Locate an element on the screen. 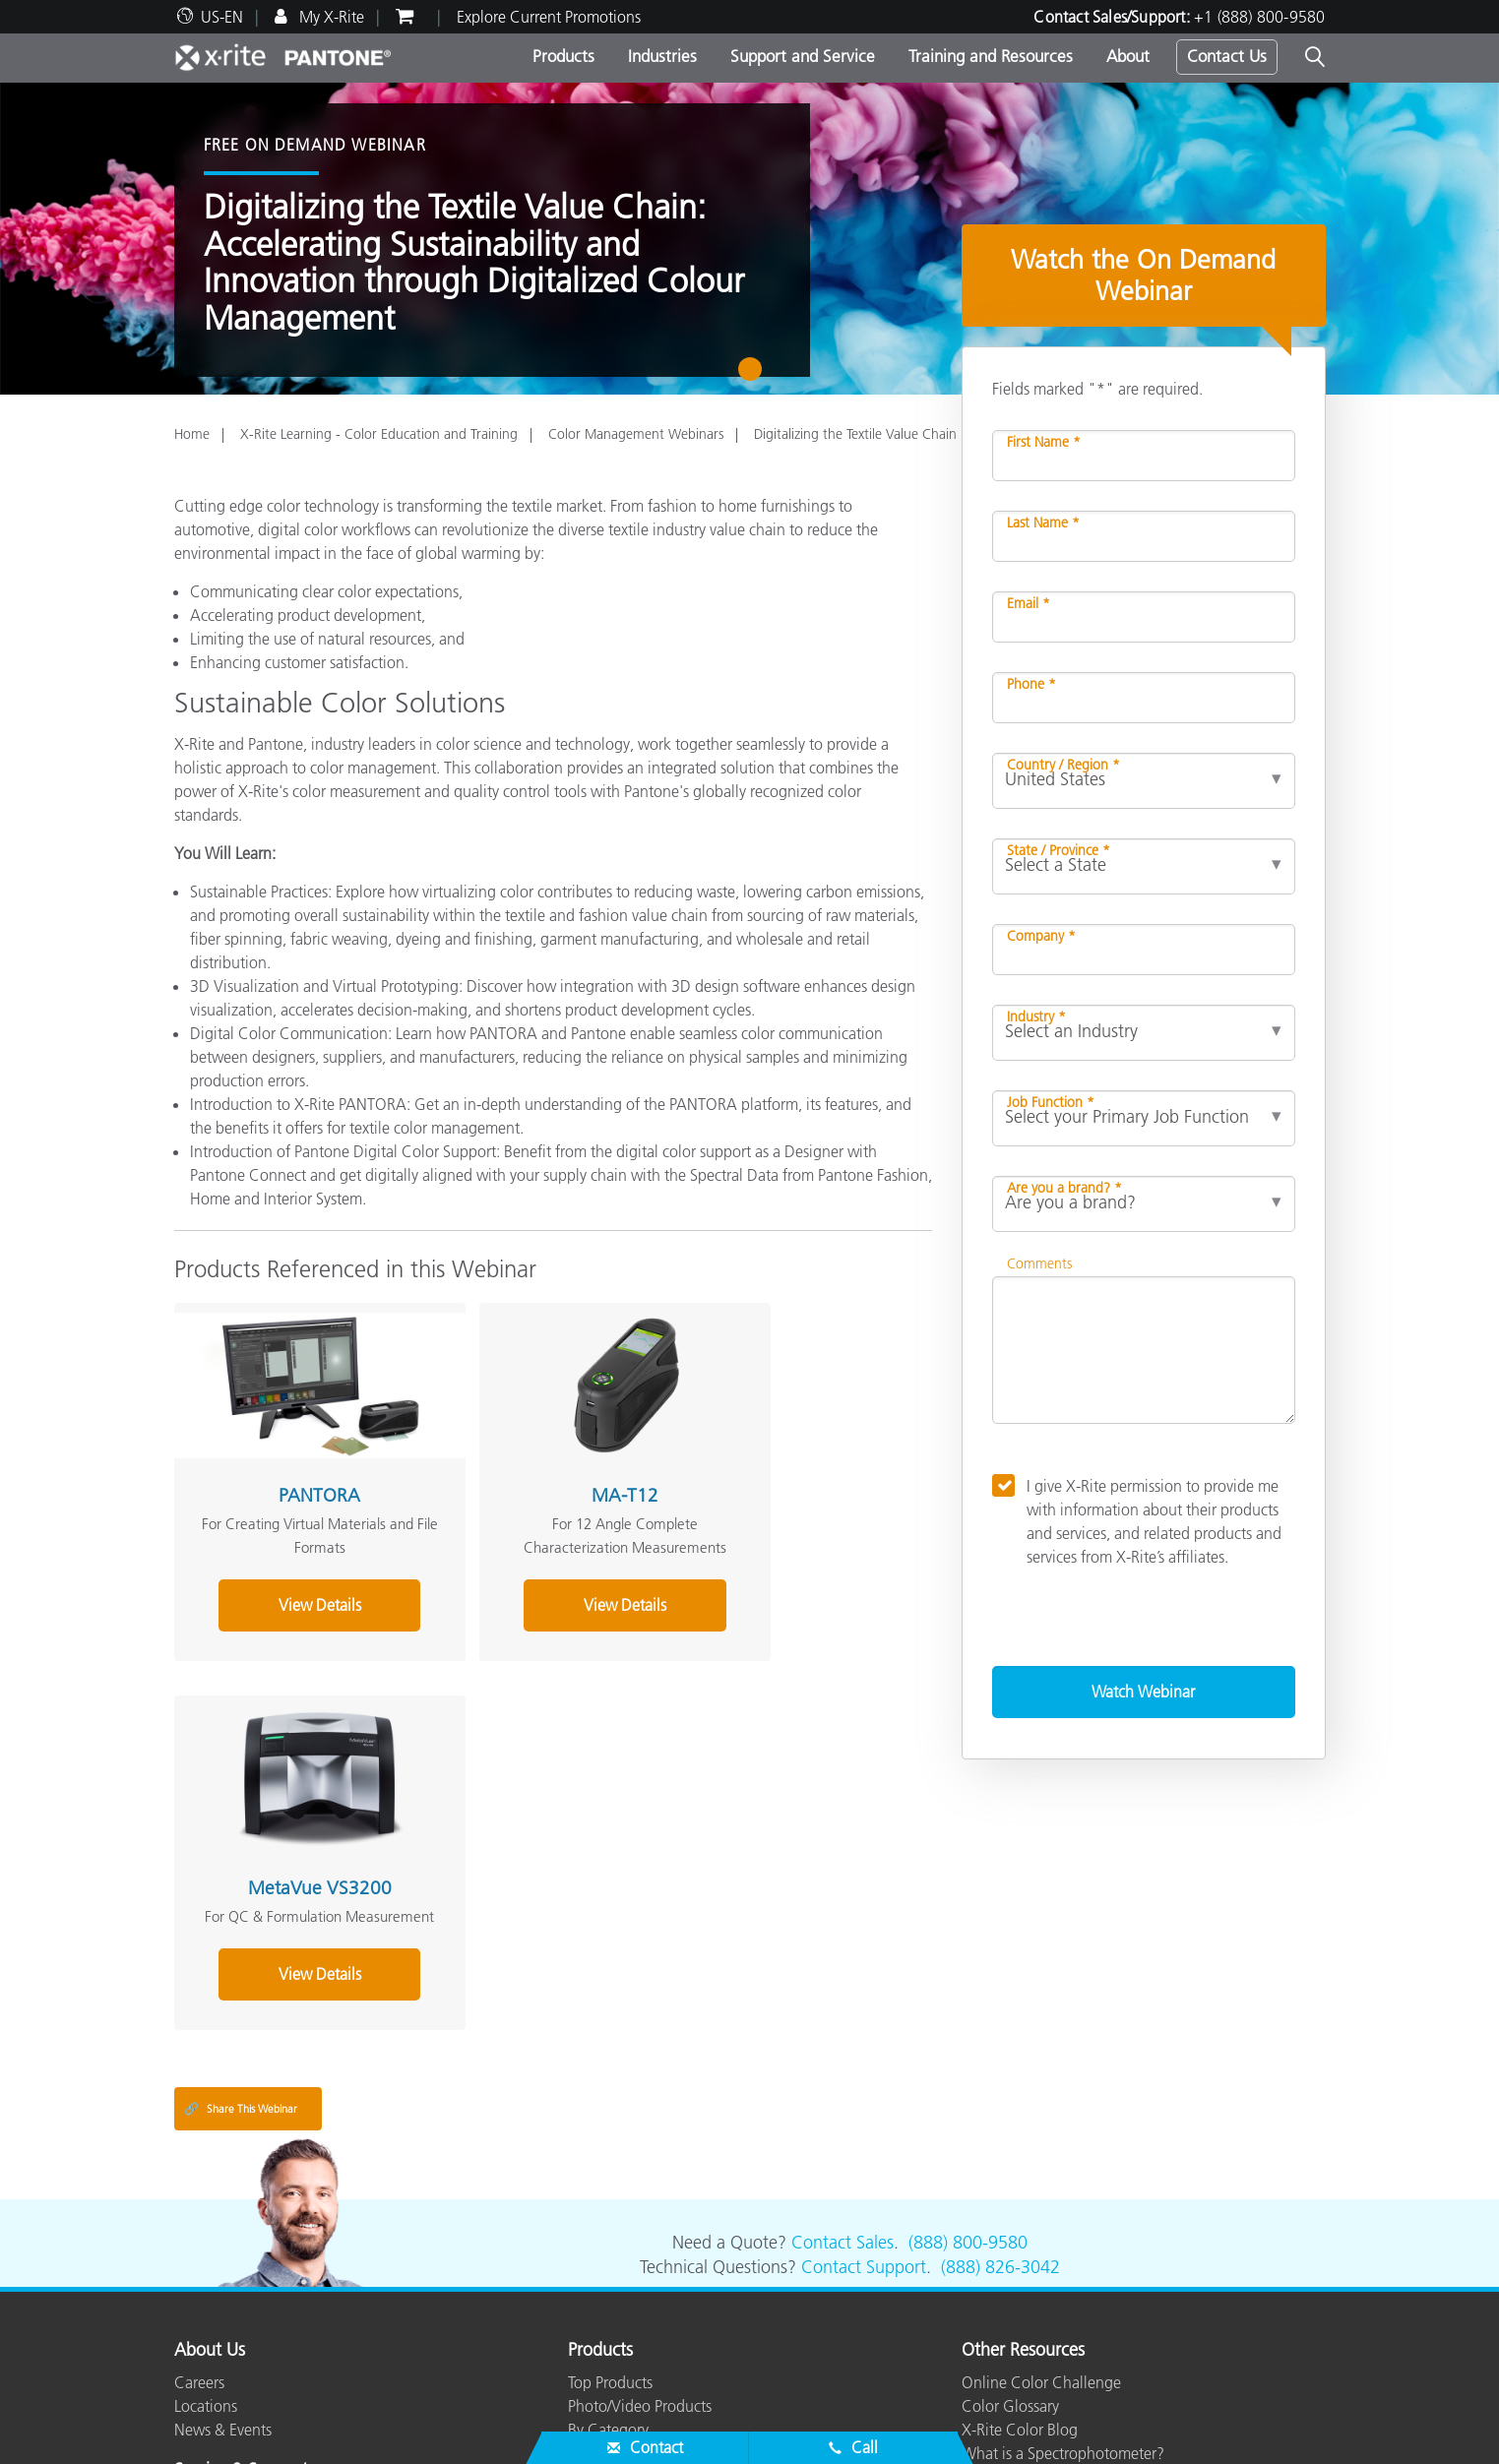  Photo/Video Products is located at coordinates (640, 2148).